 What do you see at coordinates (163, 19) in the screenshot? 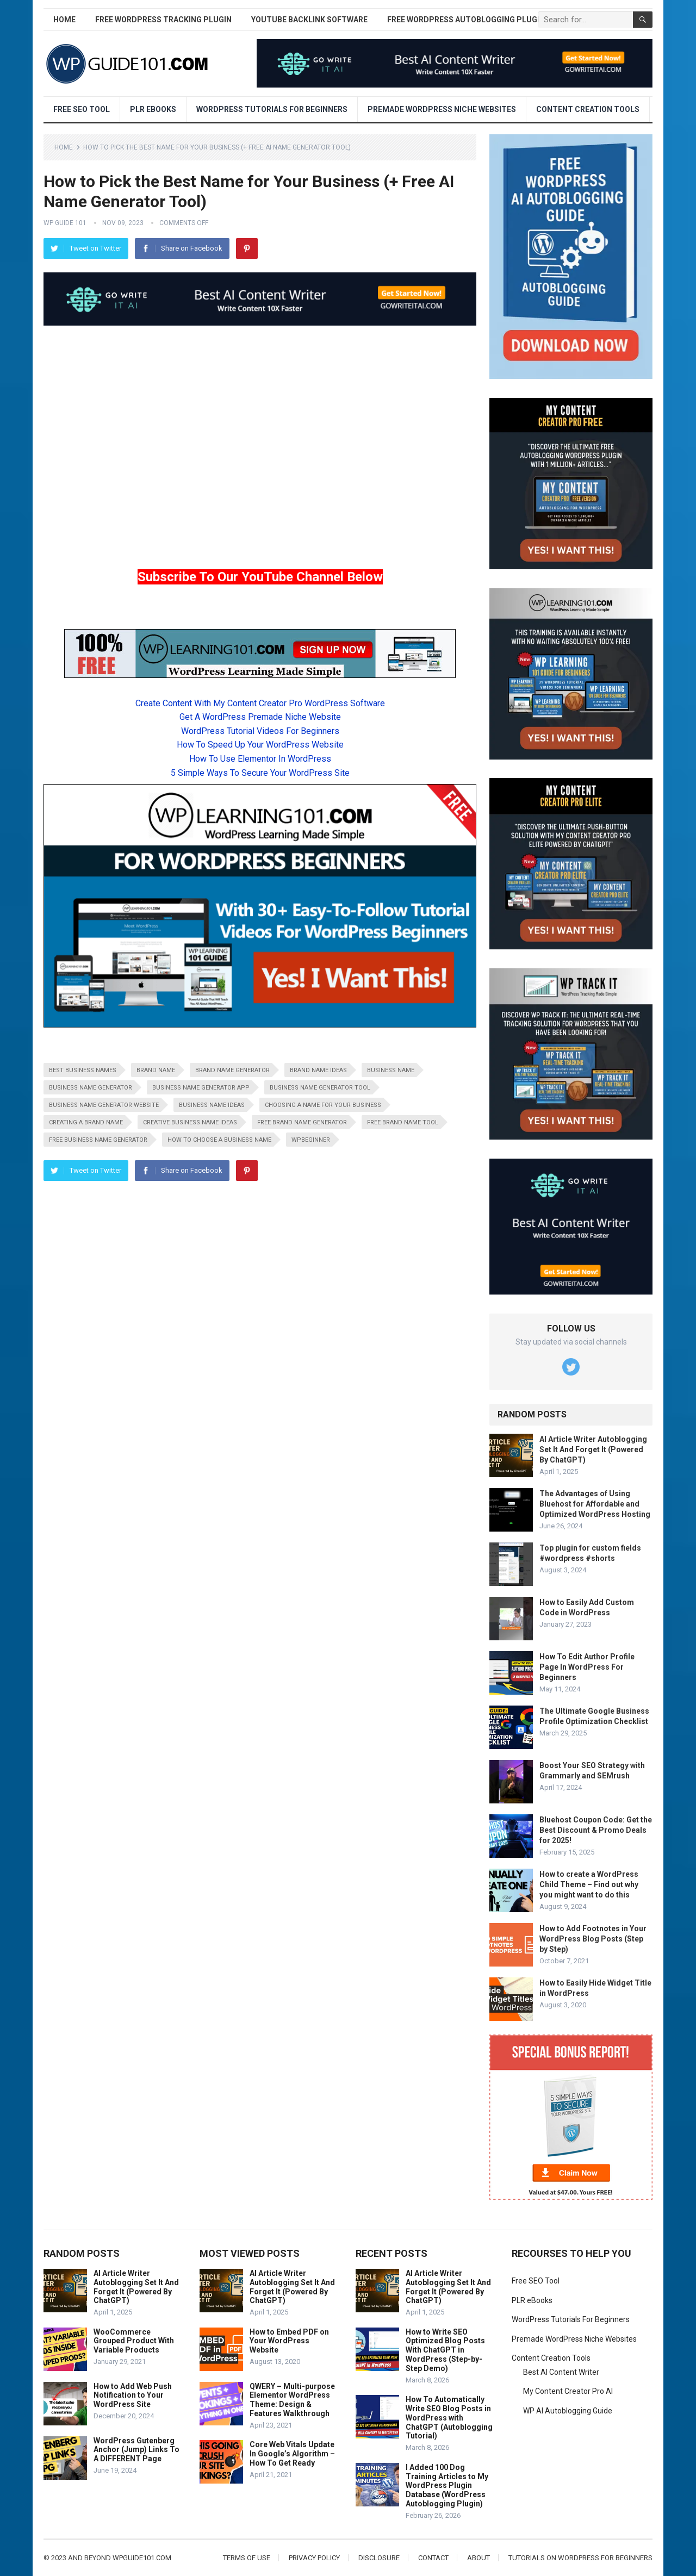
I see `Free WordPress Tracking Plugin` at bounding box center [163, 19].